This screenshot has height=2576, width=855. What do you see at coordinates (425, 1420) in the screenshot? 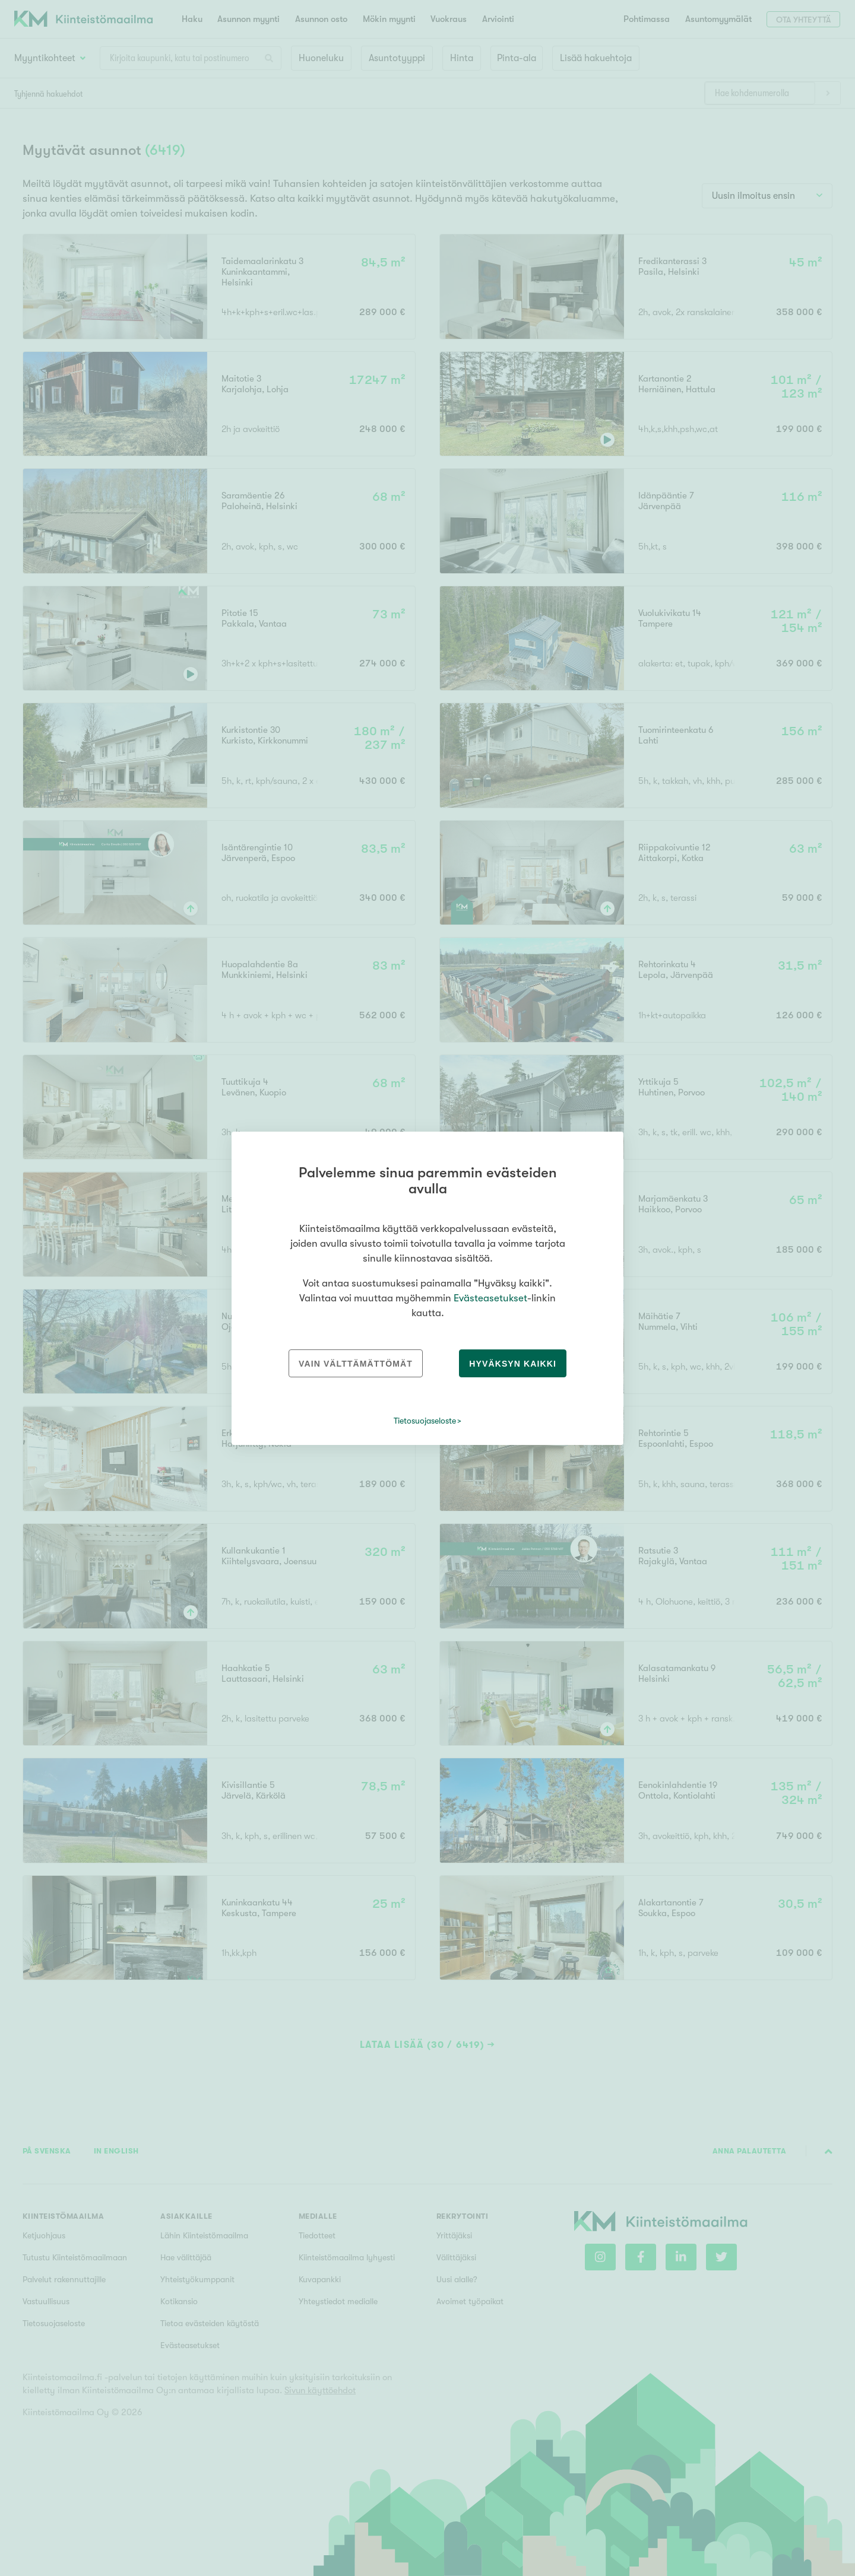
I see `Tietosuojaseloste` at bounding box center [425, 1420].